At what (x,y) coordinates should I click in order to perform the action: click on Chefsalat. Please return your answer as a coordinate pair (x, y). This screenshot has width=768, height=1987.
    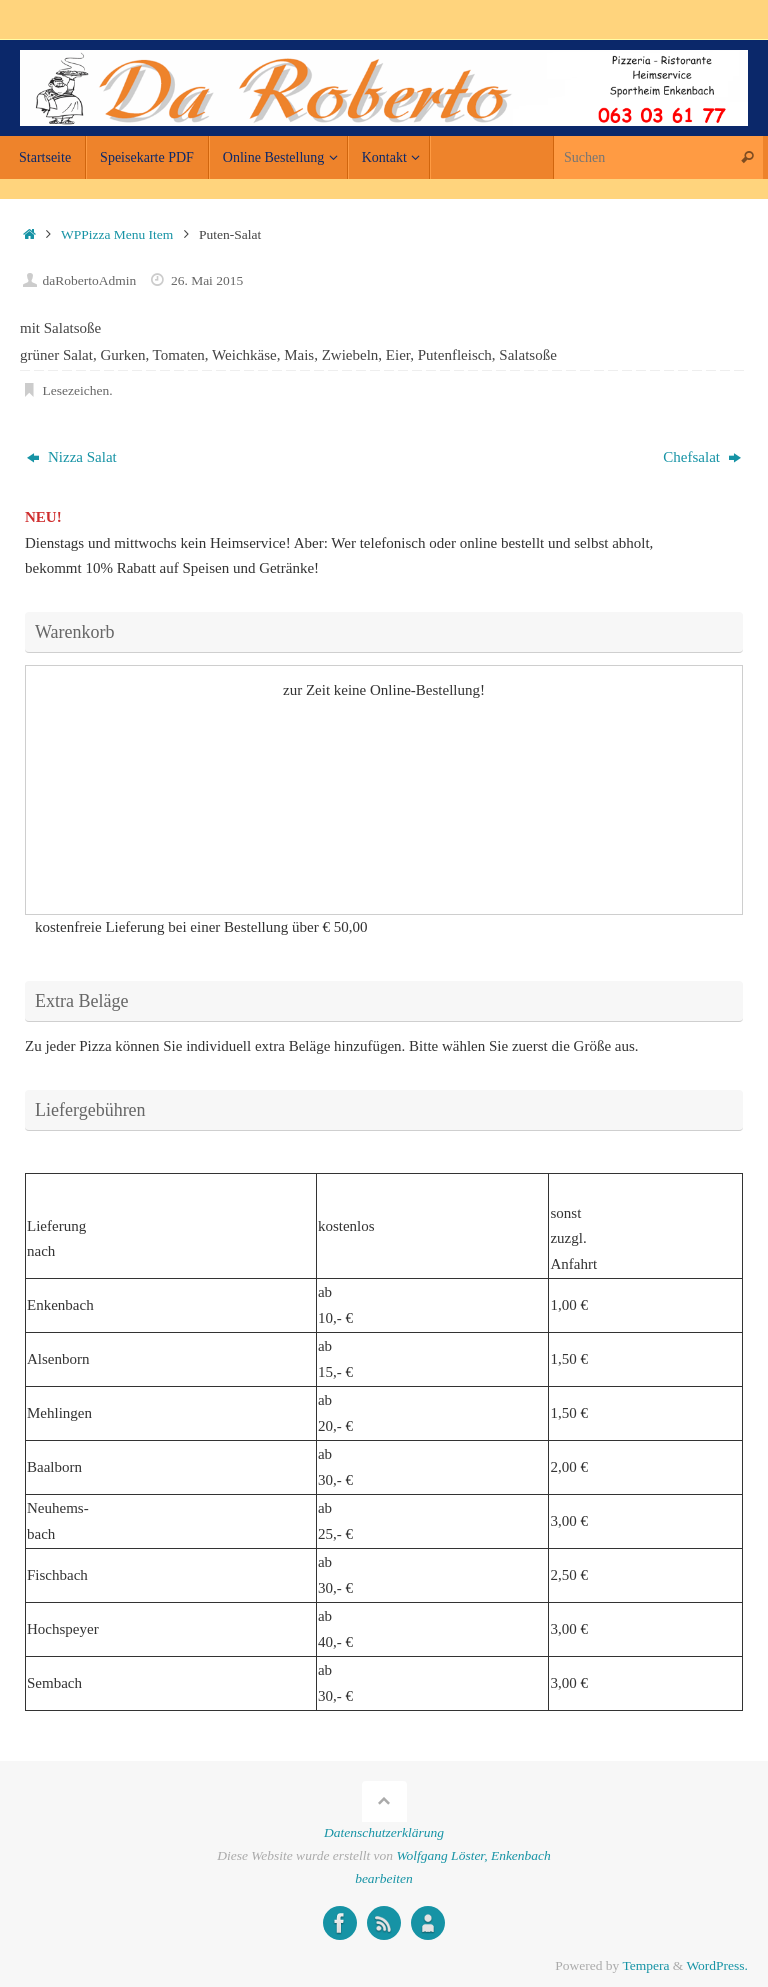
    Looking at the image, I should click on (701, 457).